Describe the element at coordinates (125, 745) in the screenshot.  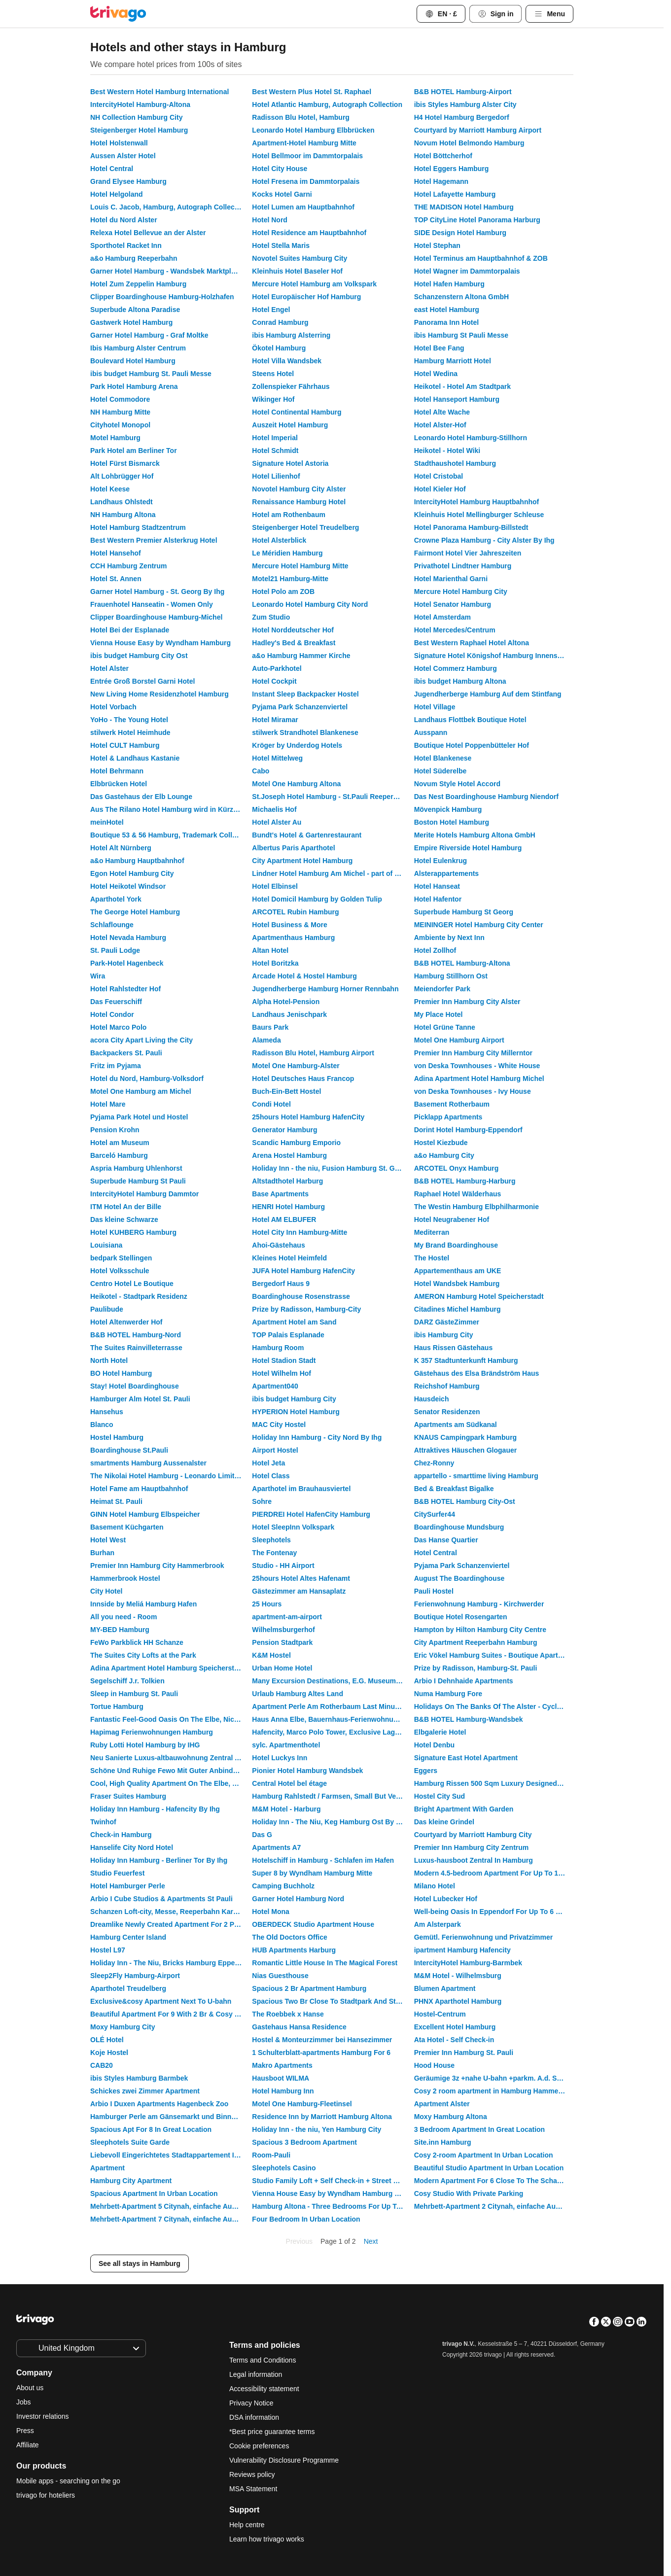
I see `Hotel CULT Hamburg` at that location.